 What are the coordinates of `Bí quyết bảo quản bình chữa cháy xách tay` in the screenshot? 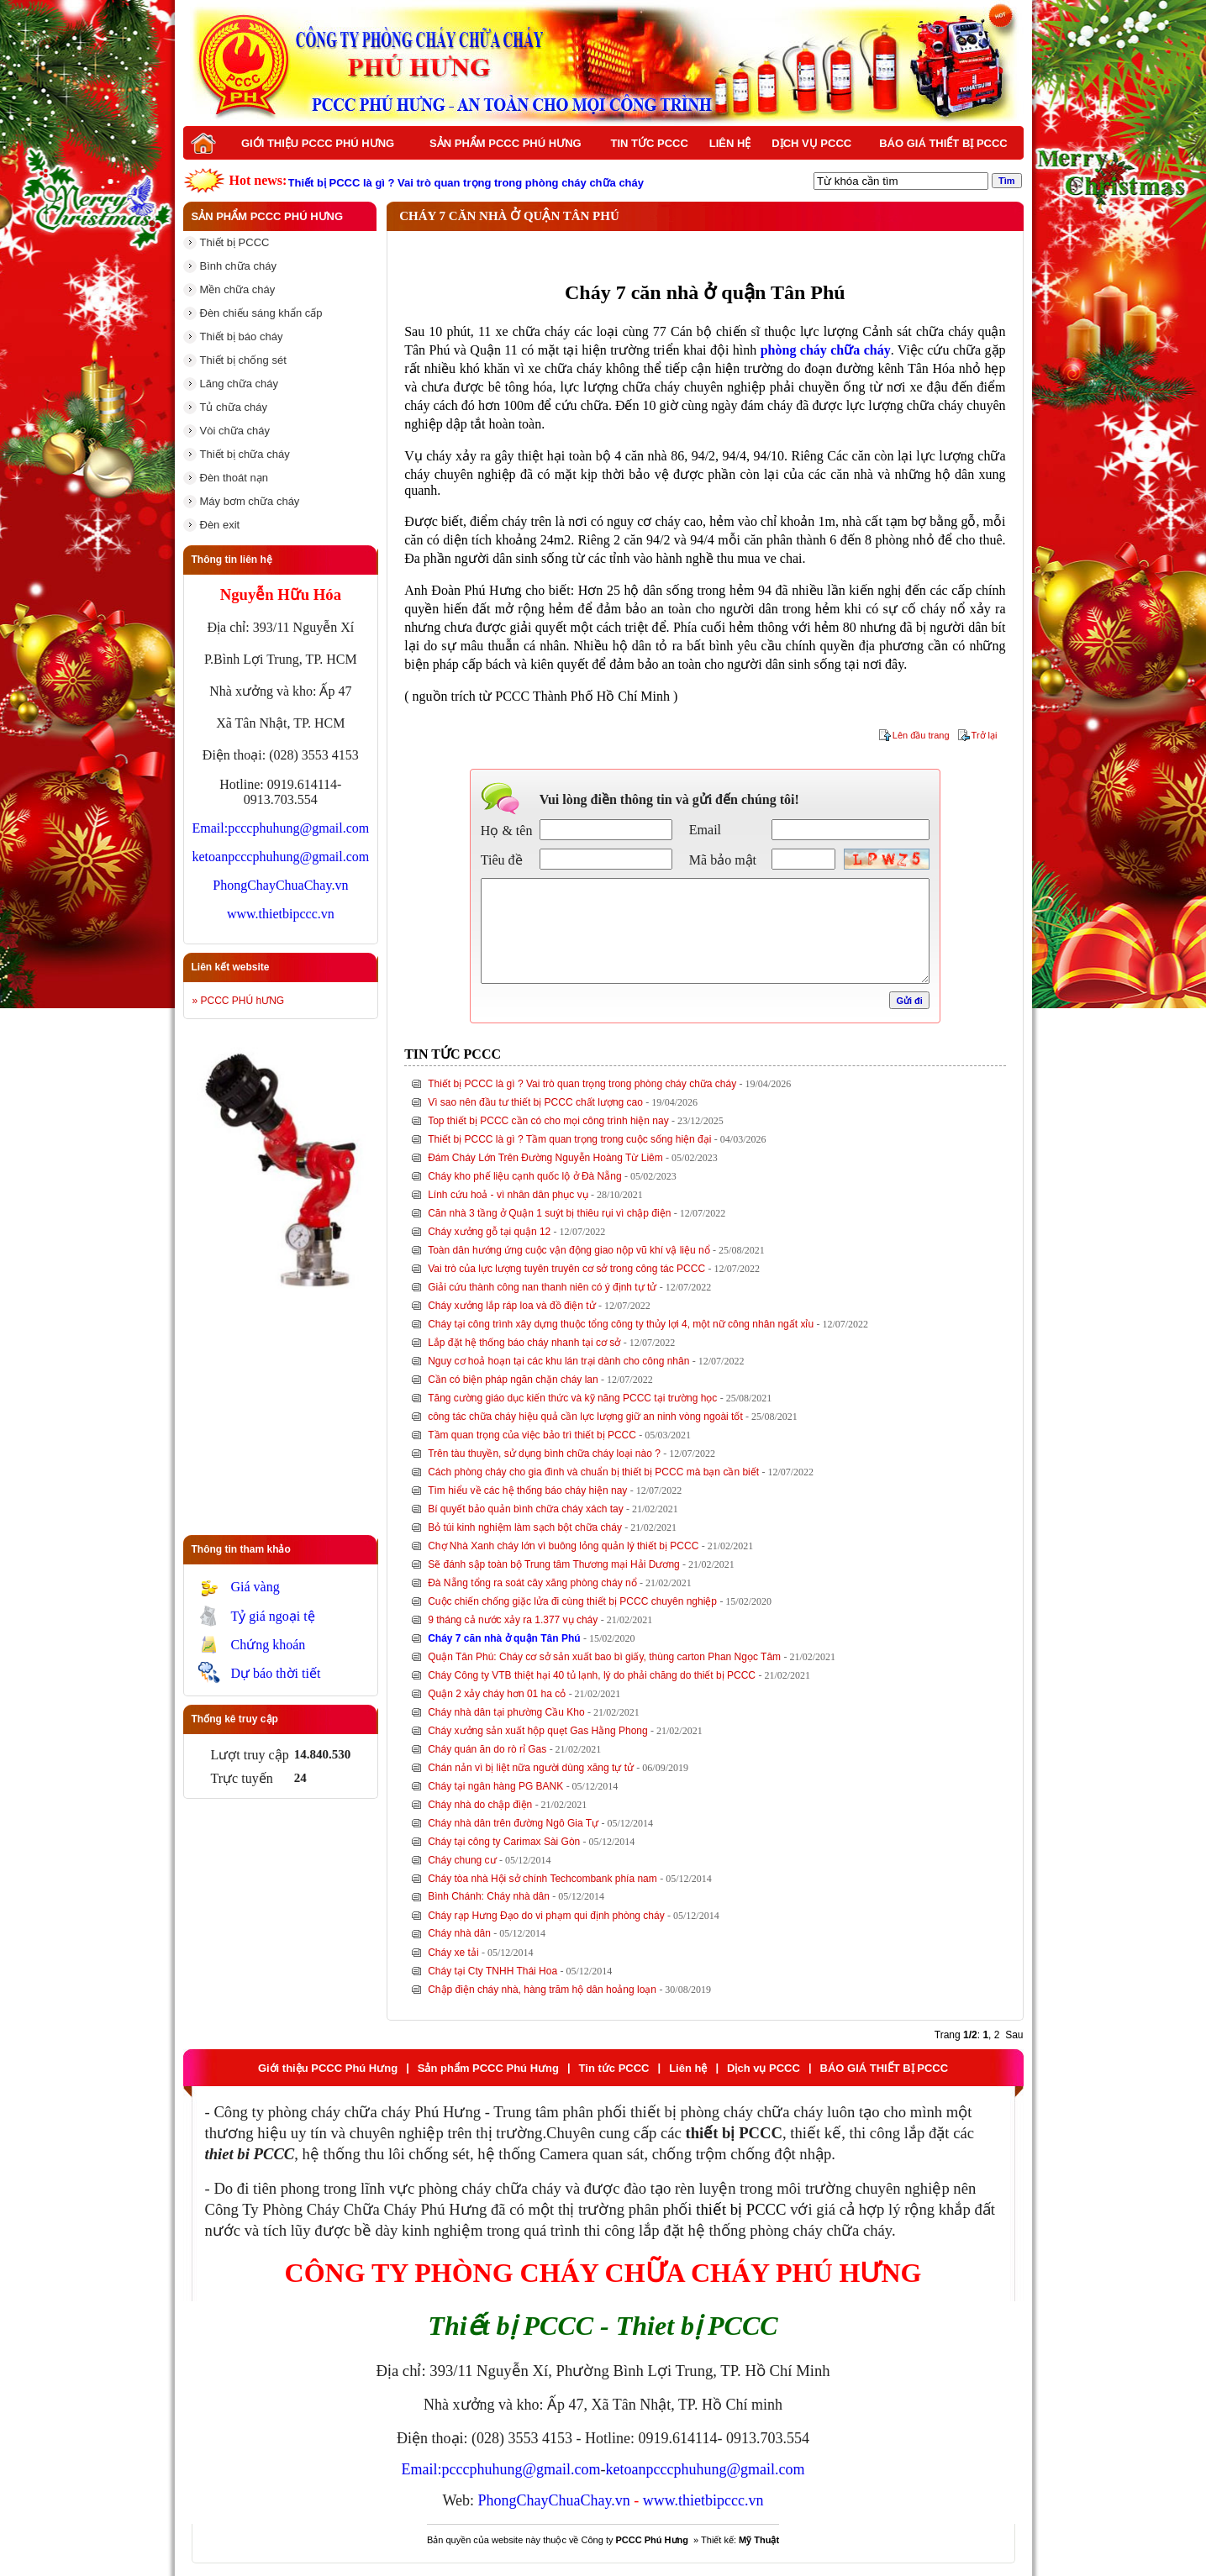 It's located at (525, 1509).